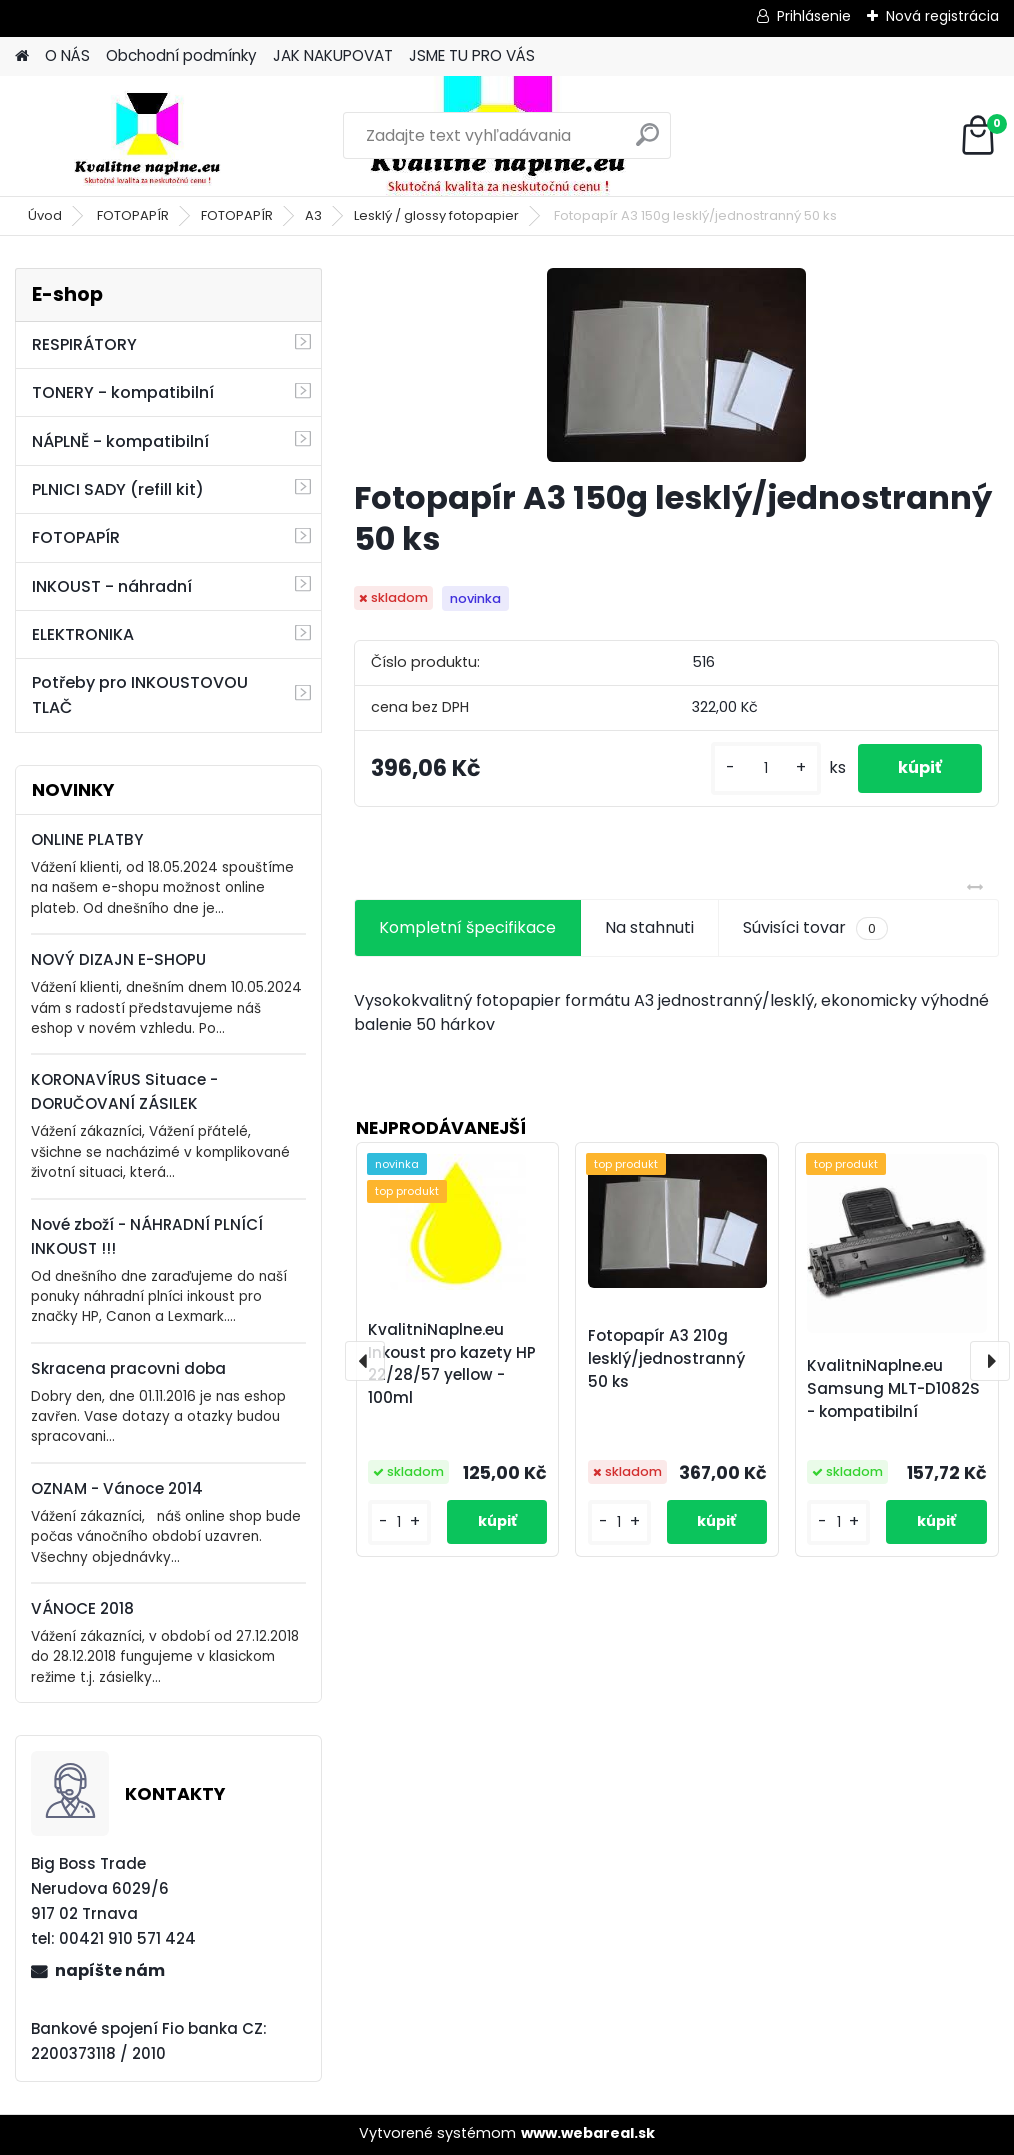 Image resolution: width=1014 pixels, height=2155 pixels. I want to click on Prihlásenie, so click(814, 16).